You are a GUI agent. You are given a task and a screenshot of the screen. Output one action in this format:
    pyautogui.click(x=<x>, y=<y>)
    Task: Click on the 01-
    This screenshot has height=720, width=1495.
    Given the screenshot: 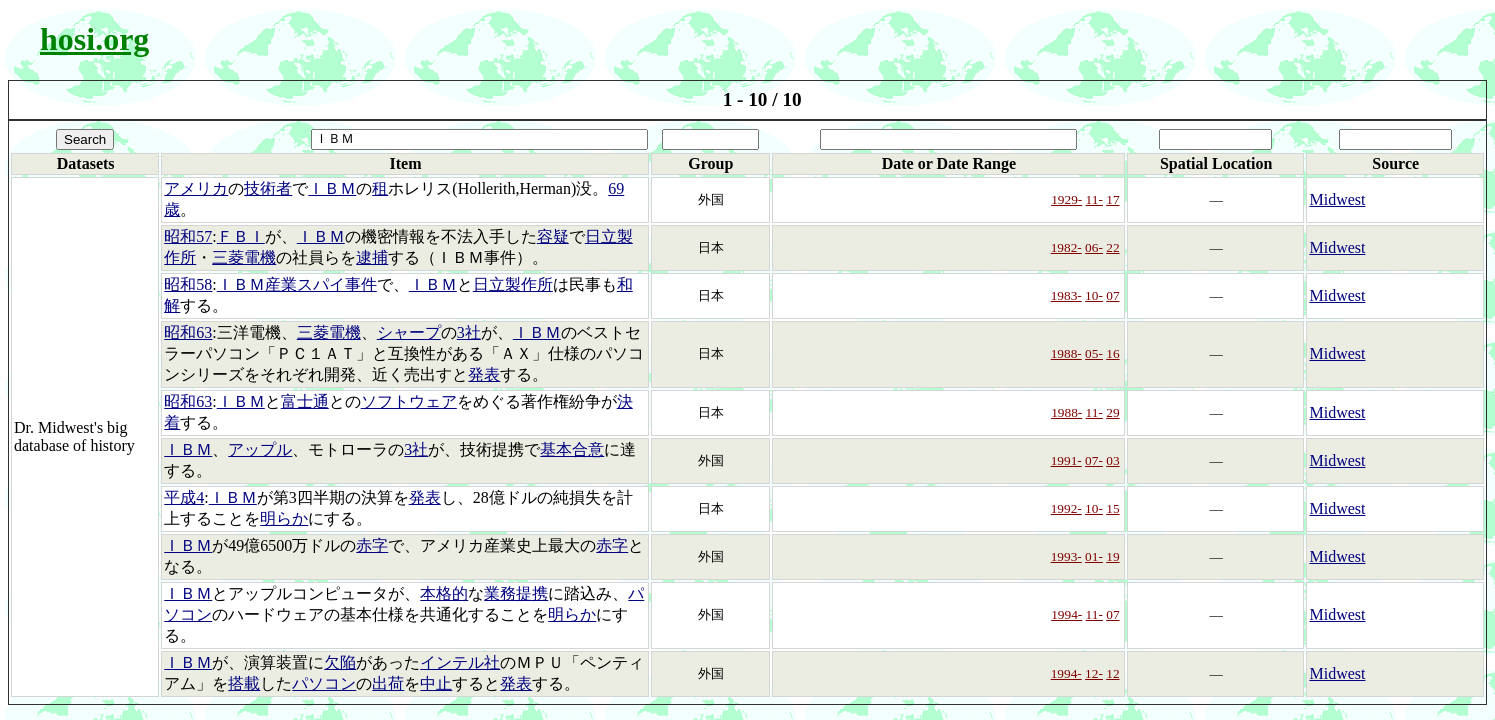 What is the action you would take?
    pyautogui.click(x=1094, y=556)
    